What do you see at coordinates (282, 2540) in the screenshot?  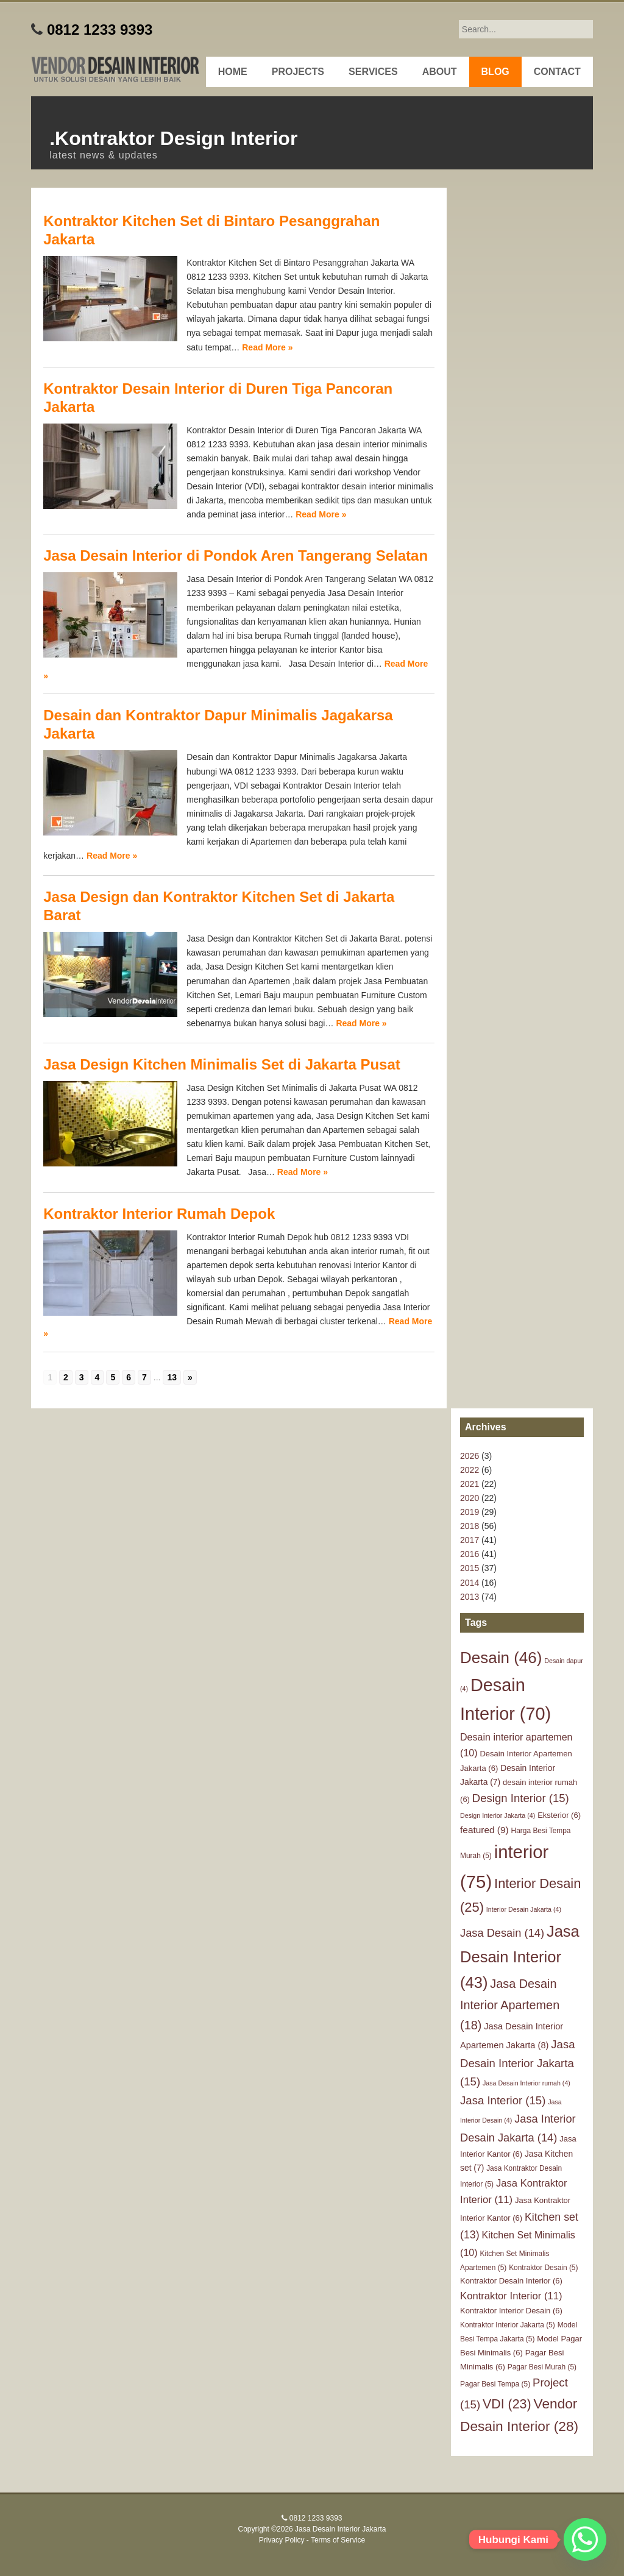 I see `Privacy Policy` at bounding box center [282, 2540].